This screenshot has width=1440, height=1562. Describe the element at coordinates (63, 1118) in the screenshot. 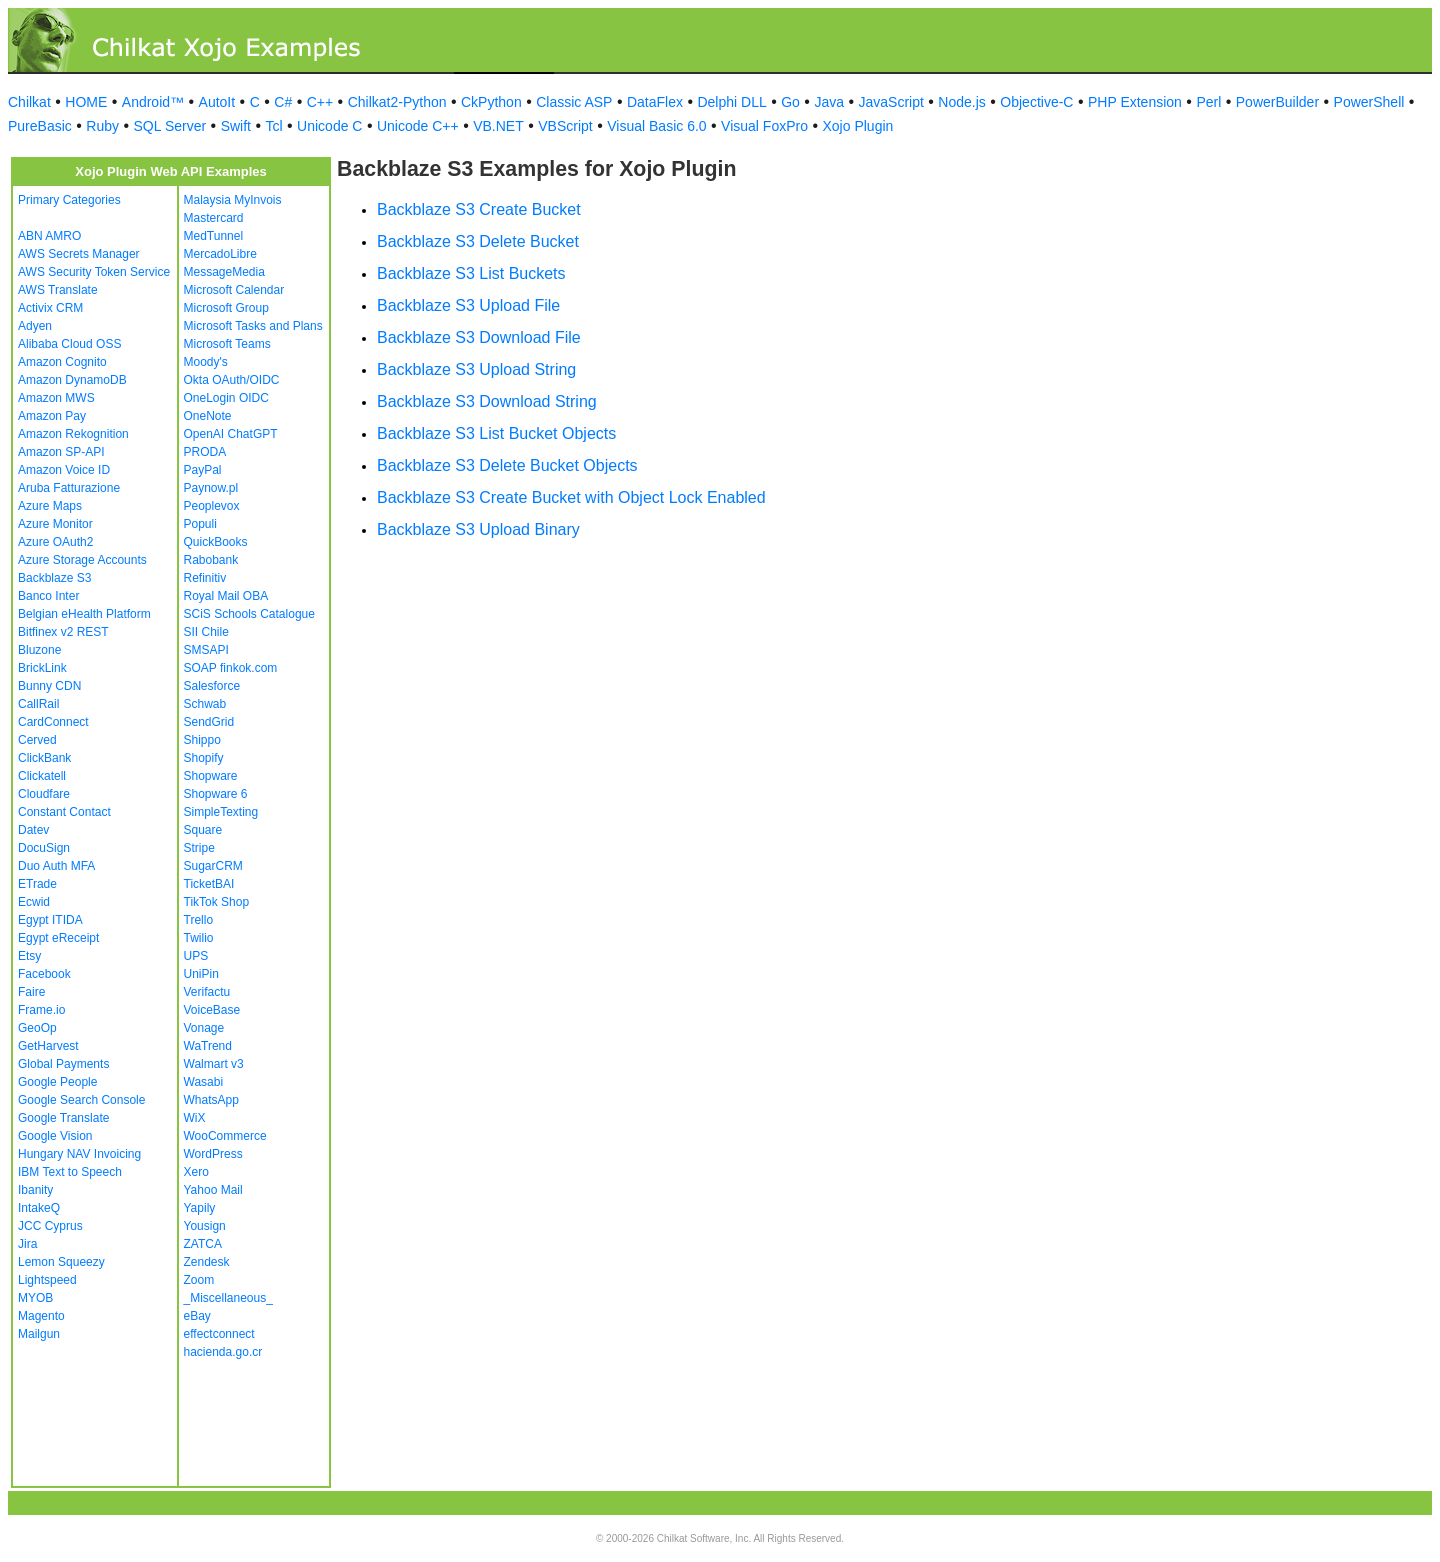

I see `Google Translate` at that location.